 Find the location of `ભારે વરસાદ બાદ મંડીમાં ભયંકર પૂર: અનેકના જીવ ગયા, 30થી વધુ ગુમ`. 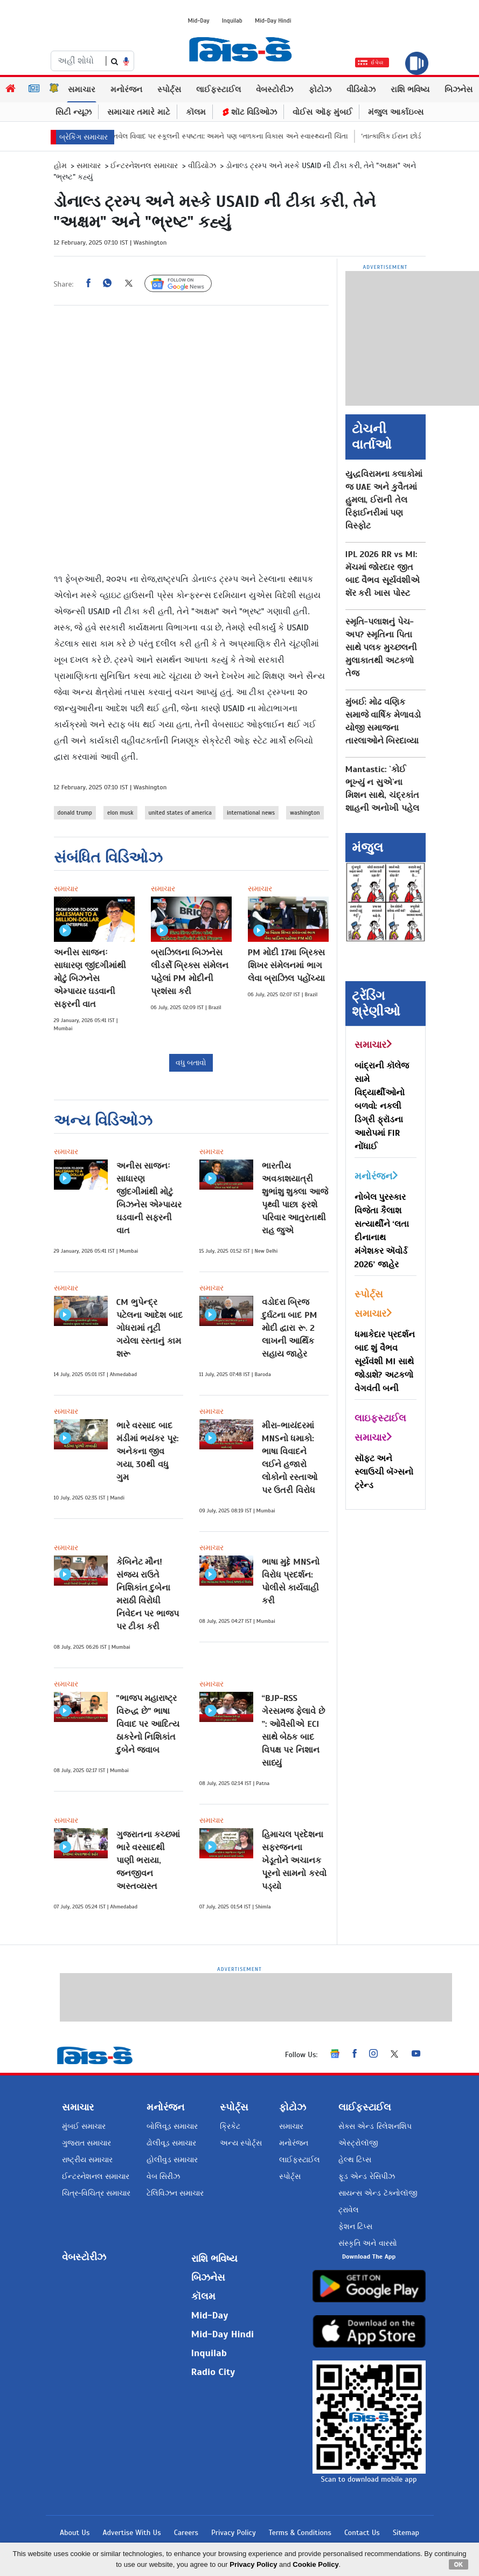

ભારે વરસાદ બાદ મંડીમાં ભયંકર પૂર: અનેકના જીવ ગયા, 30થી વધુ ગુમ is located at coordinates (147, 1451).